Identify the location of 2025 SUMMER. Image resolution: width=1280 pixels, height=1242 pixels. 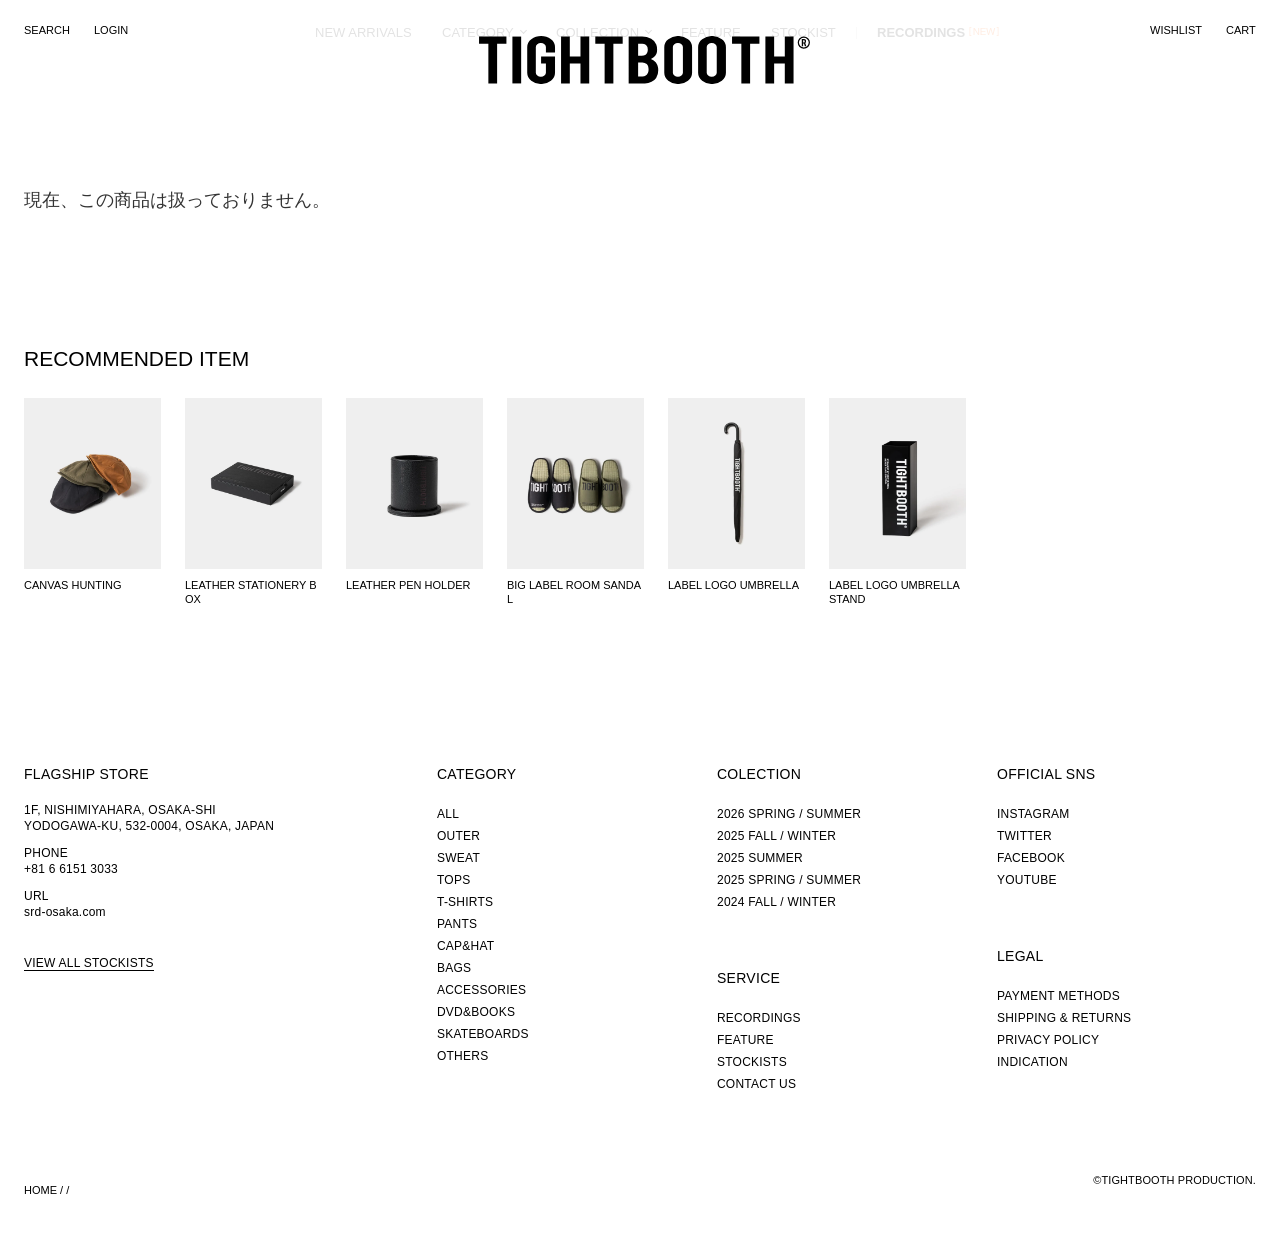
(760, 858).